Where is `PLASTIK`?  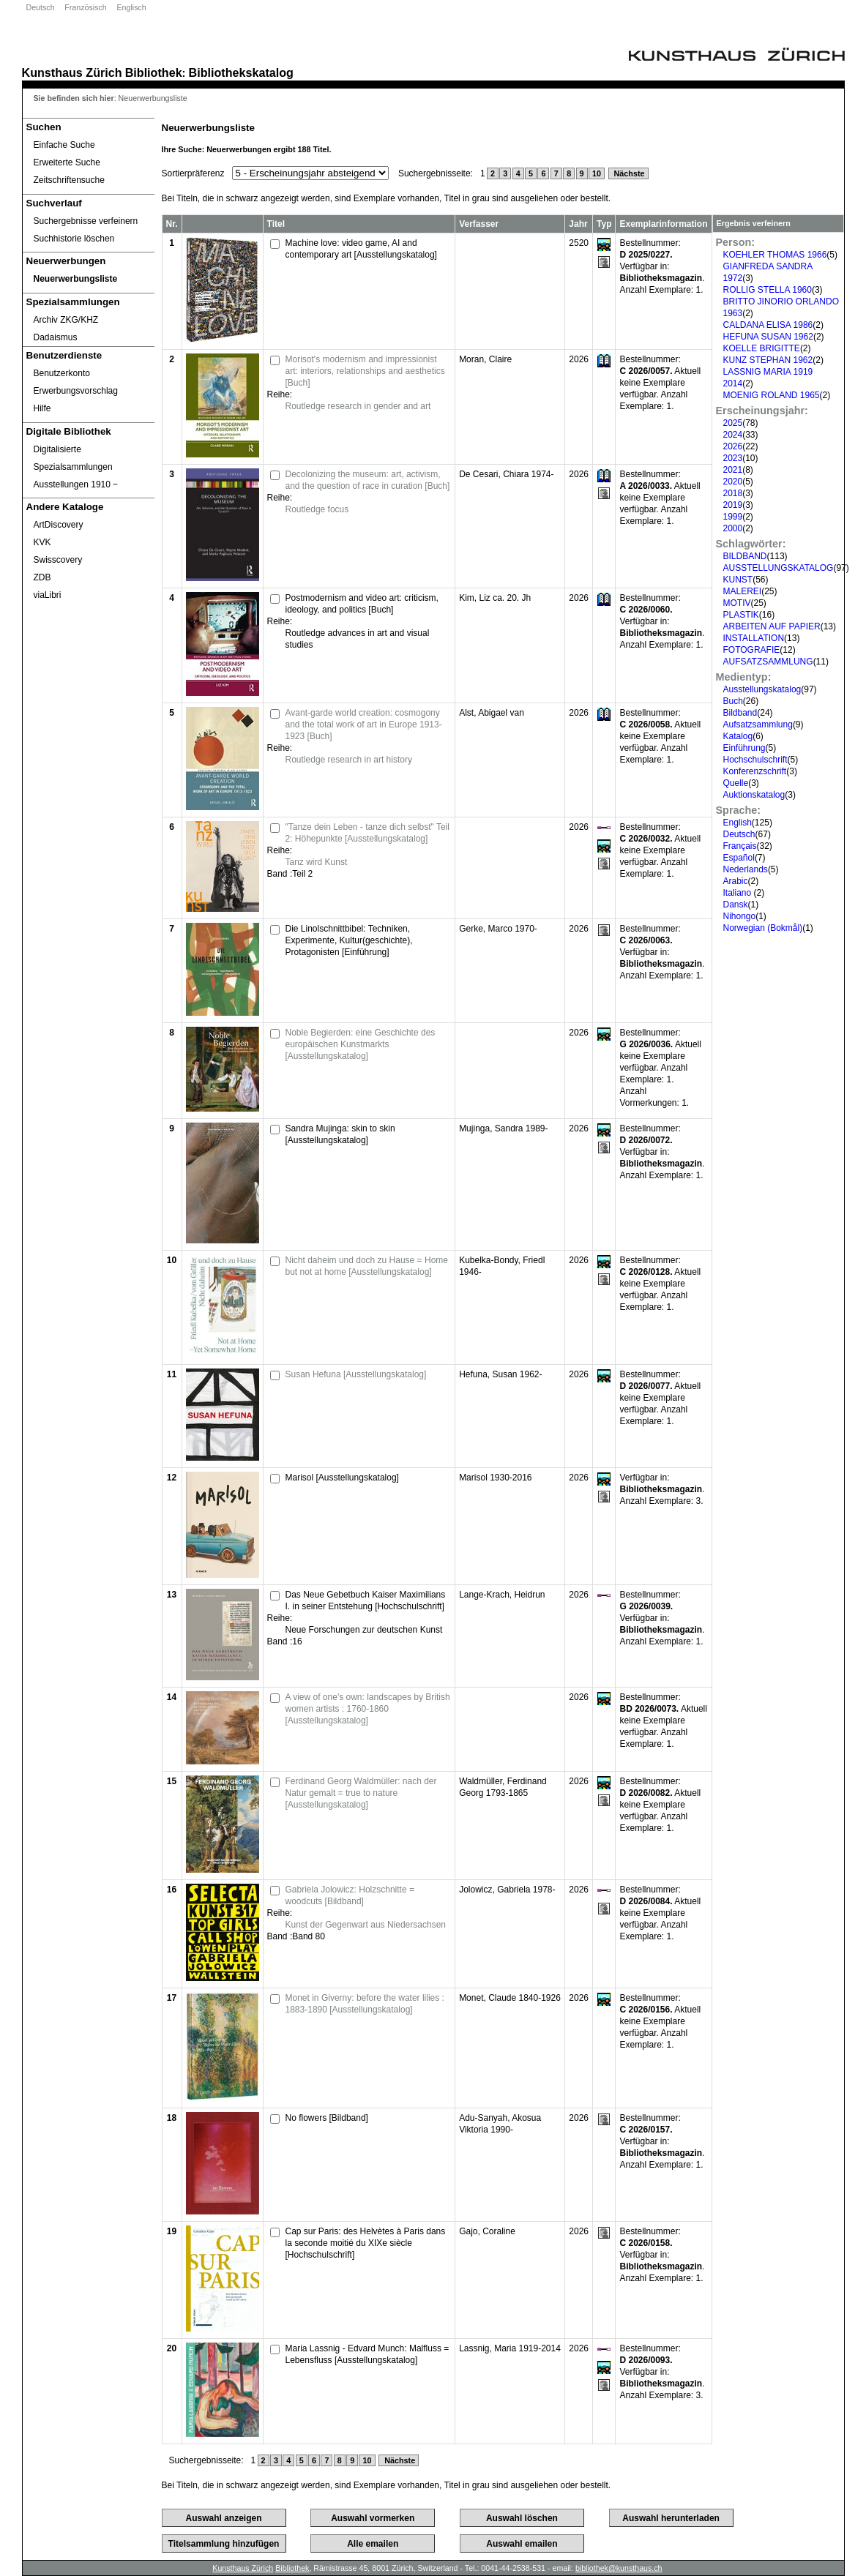
PLASTIK is located at coordinates (741, 615).